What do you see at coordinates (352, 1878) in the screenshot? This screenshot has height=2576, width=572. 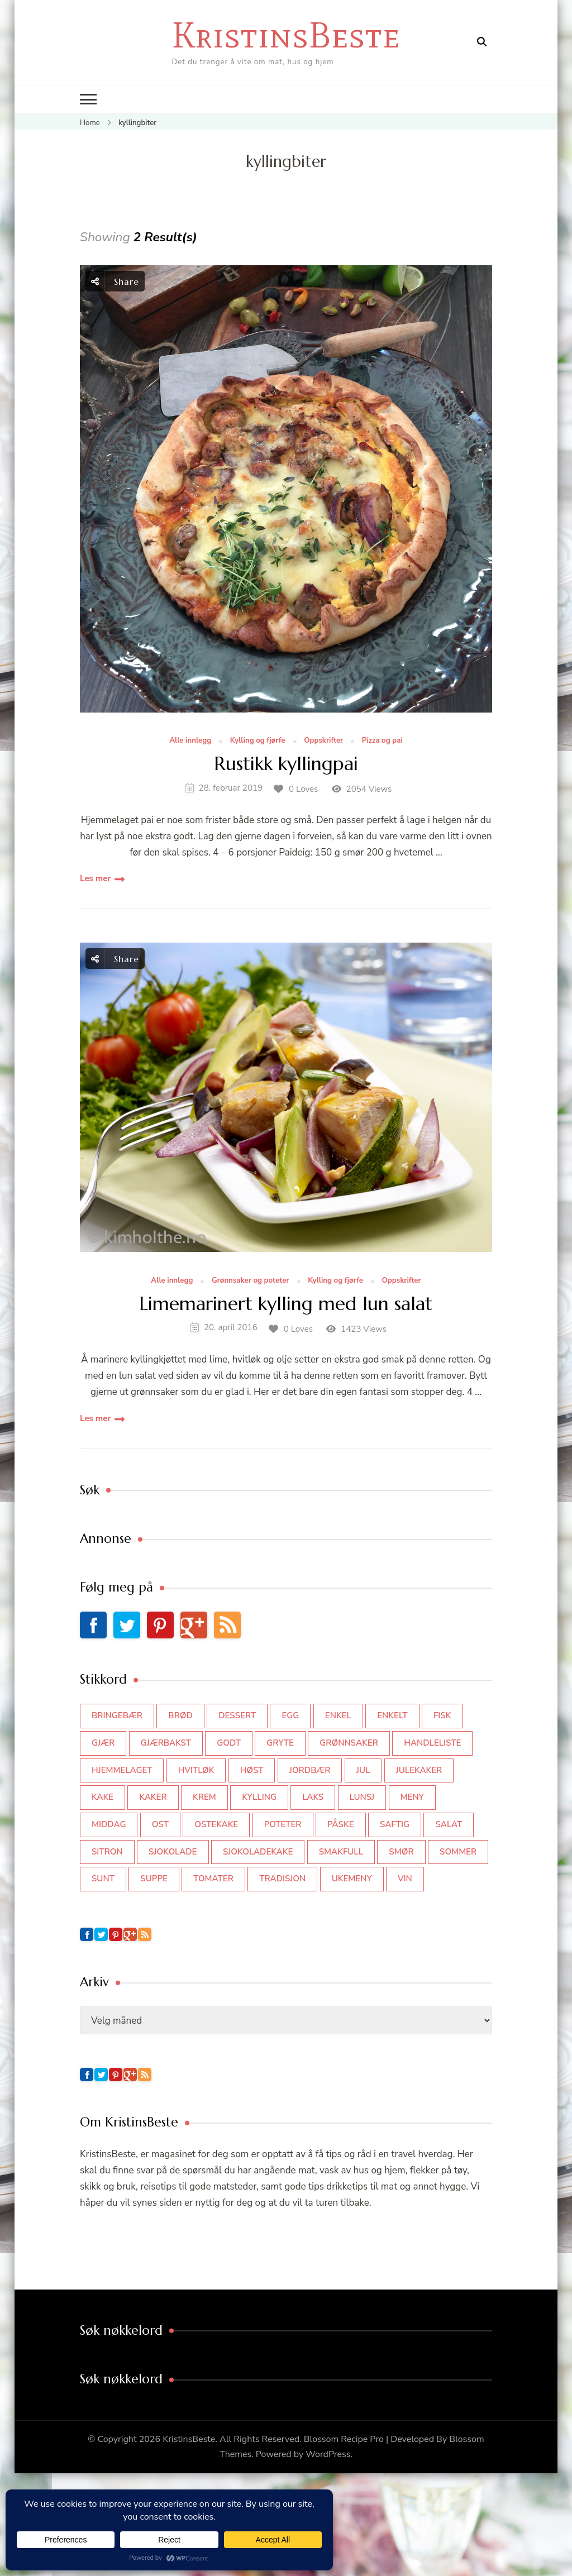 I see `Ukemeny [Ukemeny (33 elementer)]` at bounding box center [352, 1878].